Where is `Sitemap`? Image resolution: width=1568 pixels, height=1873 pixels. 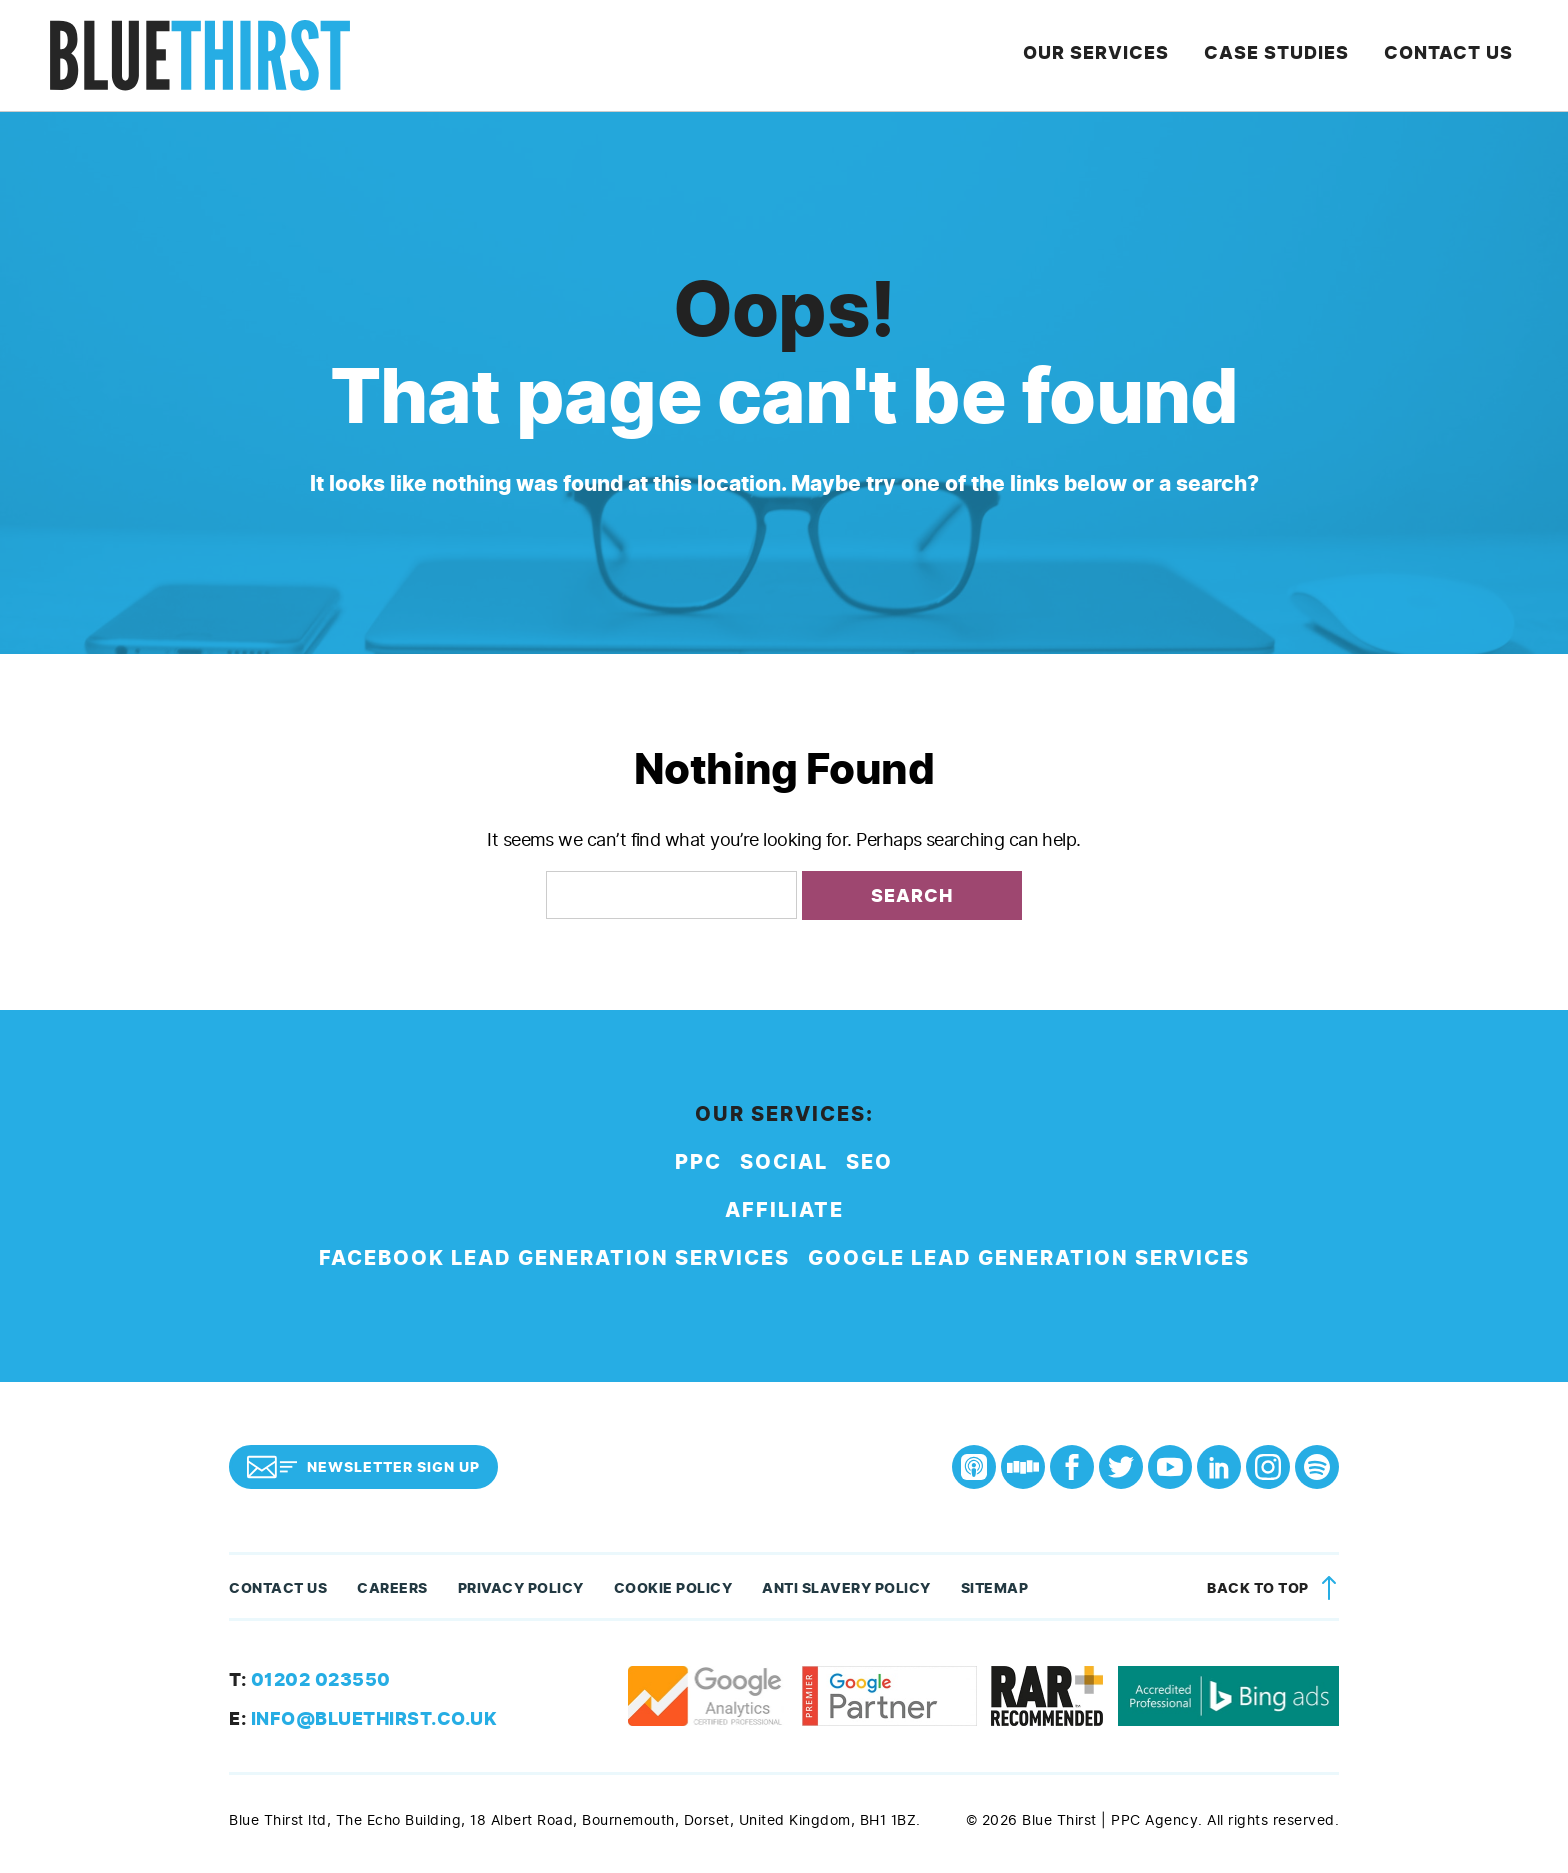
Sitemap is located at coordinates (995, 1588).